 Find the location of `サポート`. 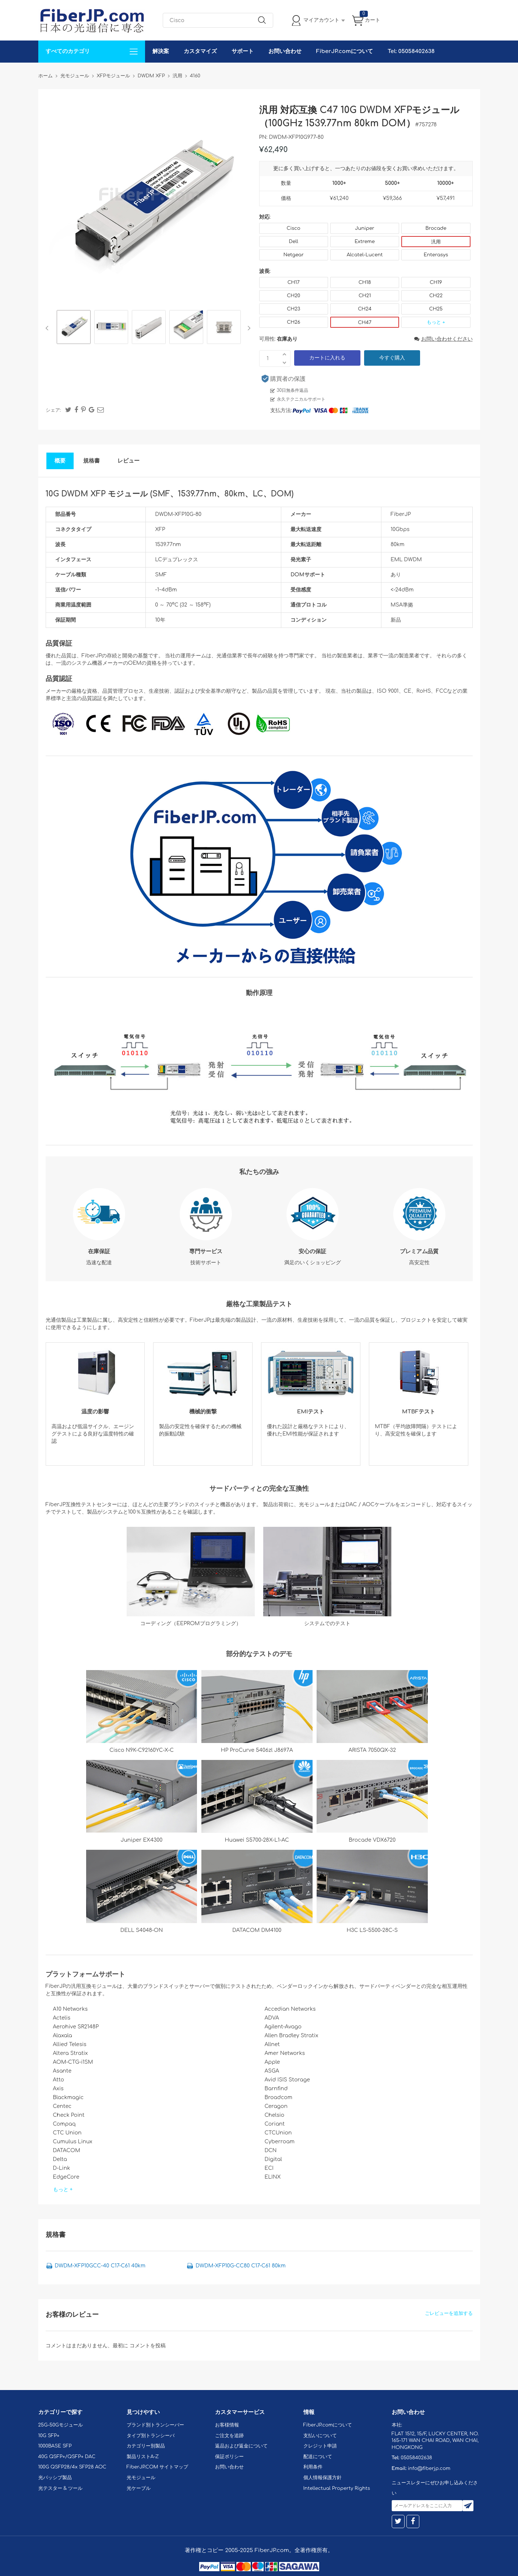

サポート is located at coordinates (243, 51).